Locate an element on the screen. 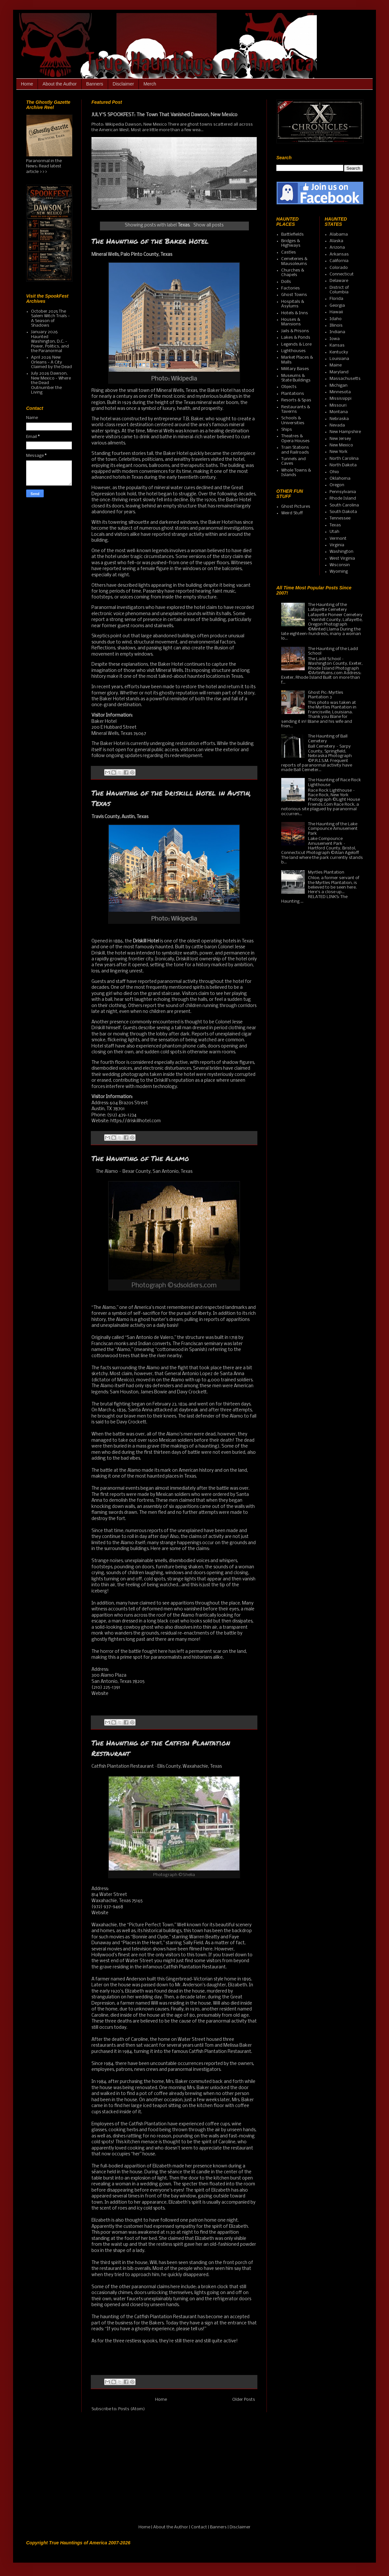  Oklahoma is located at coordinates (340, 478).